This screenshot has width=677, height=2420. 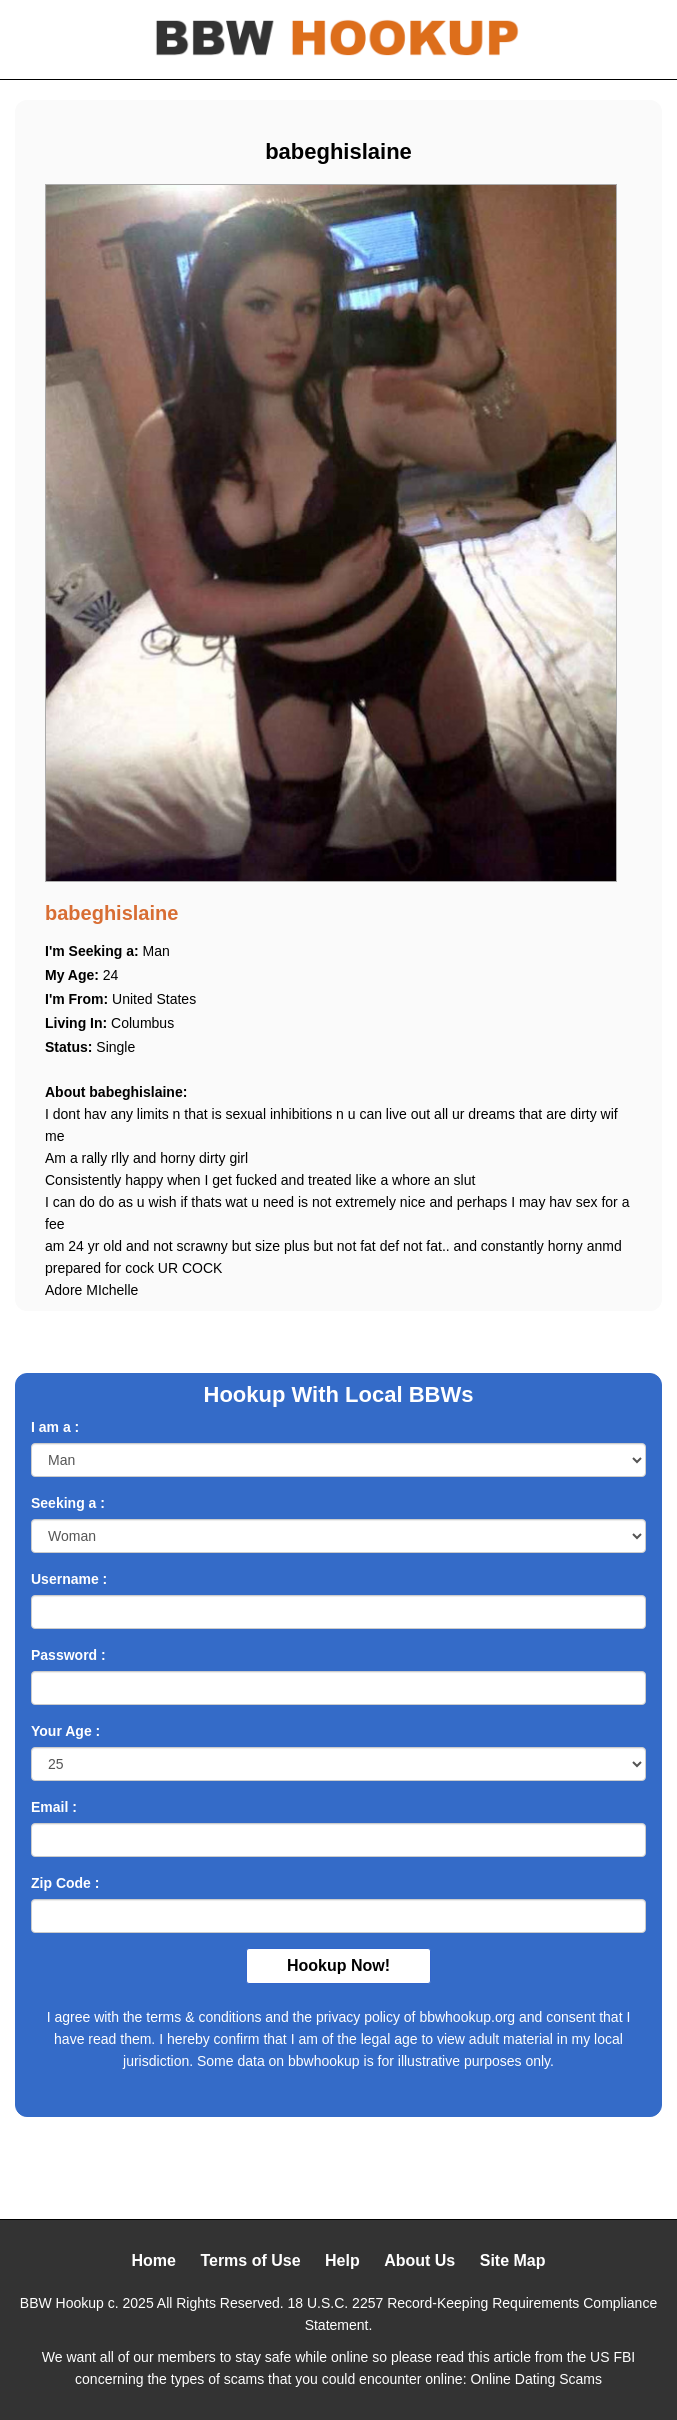 I want to click on Zip Code :, so click(x=65, y=1883).